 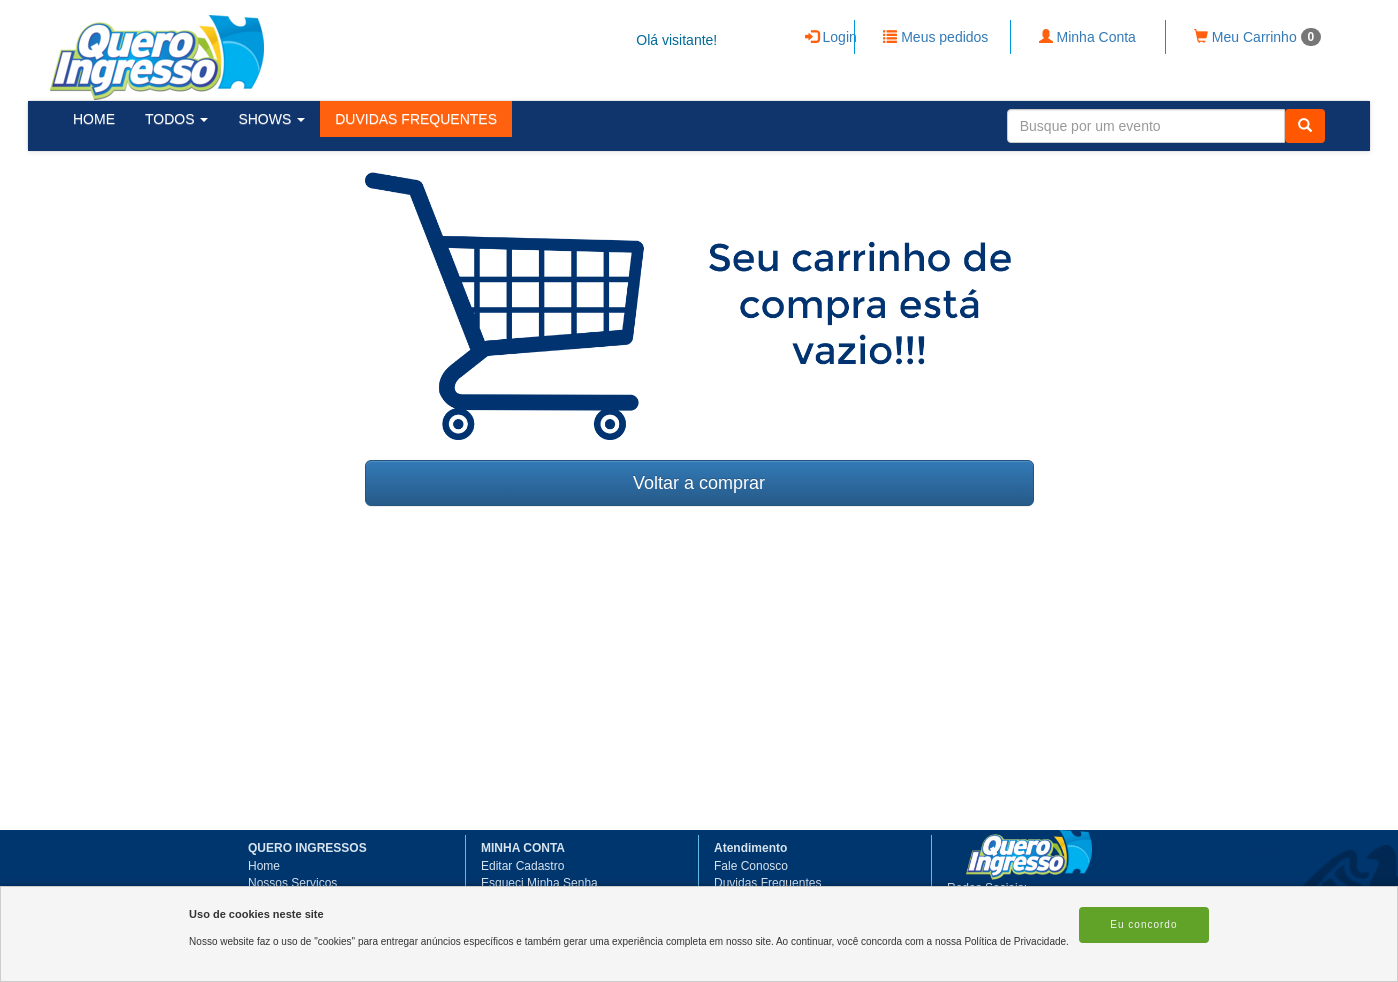 What do you see at coordinates (292, 883) in the screenshot?
I see `Nossos Serviços` at bounding box center [292, 883].